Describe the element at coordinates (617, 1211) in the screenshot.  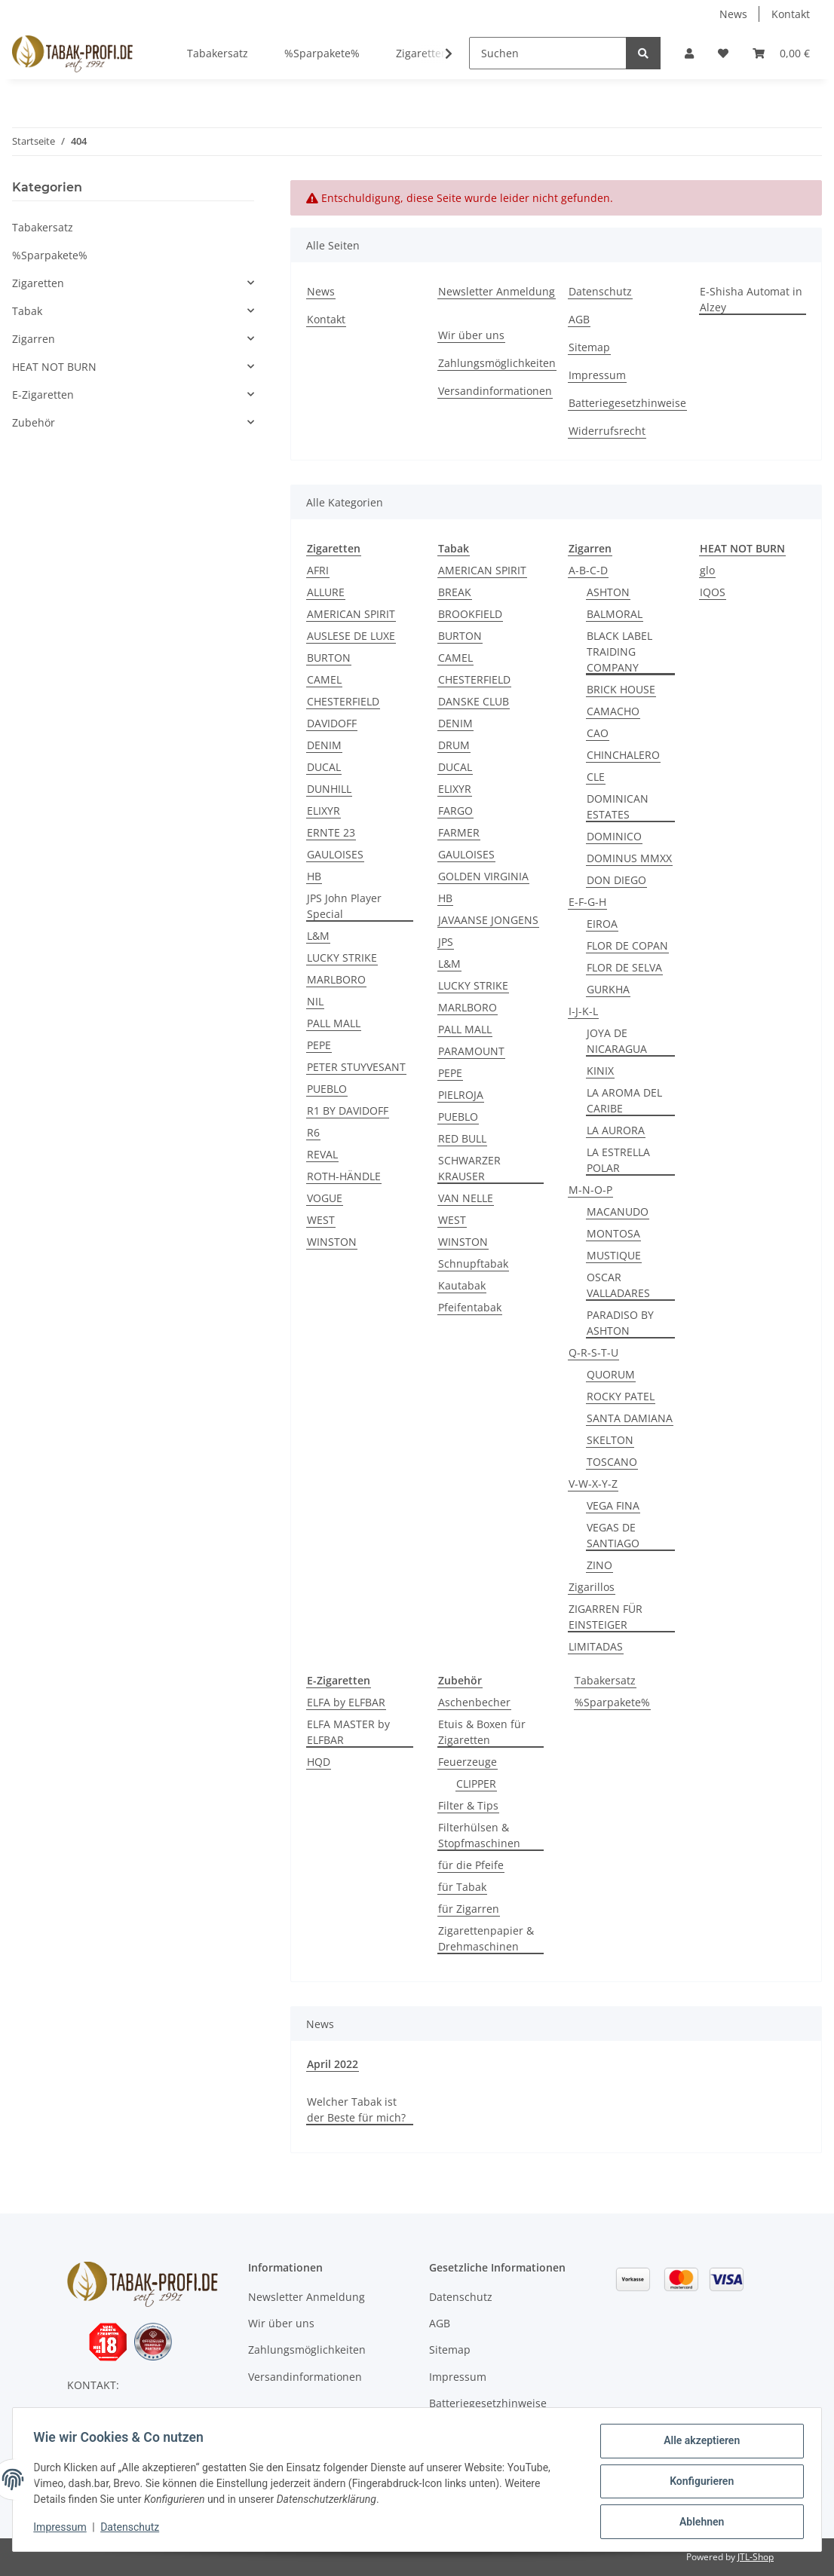
I see `MACANUDO` at that location.